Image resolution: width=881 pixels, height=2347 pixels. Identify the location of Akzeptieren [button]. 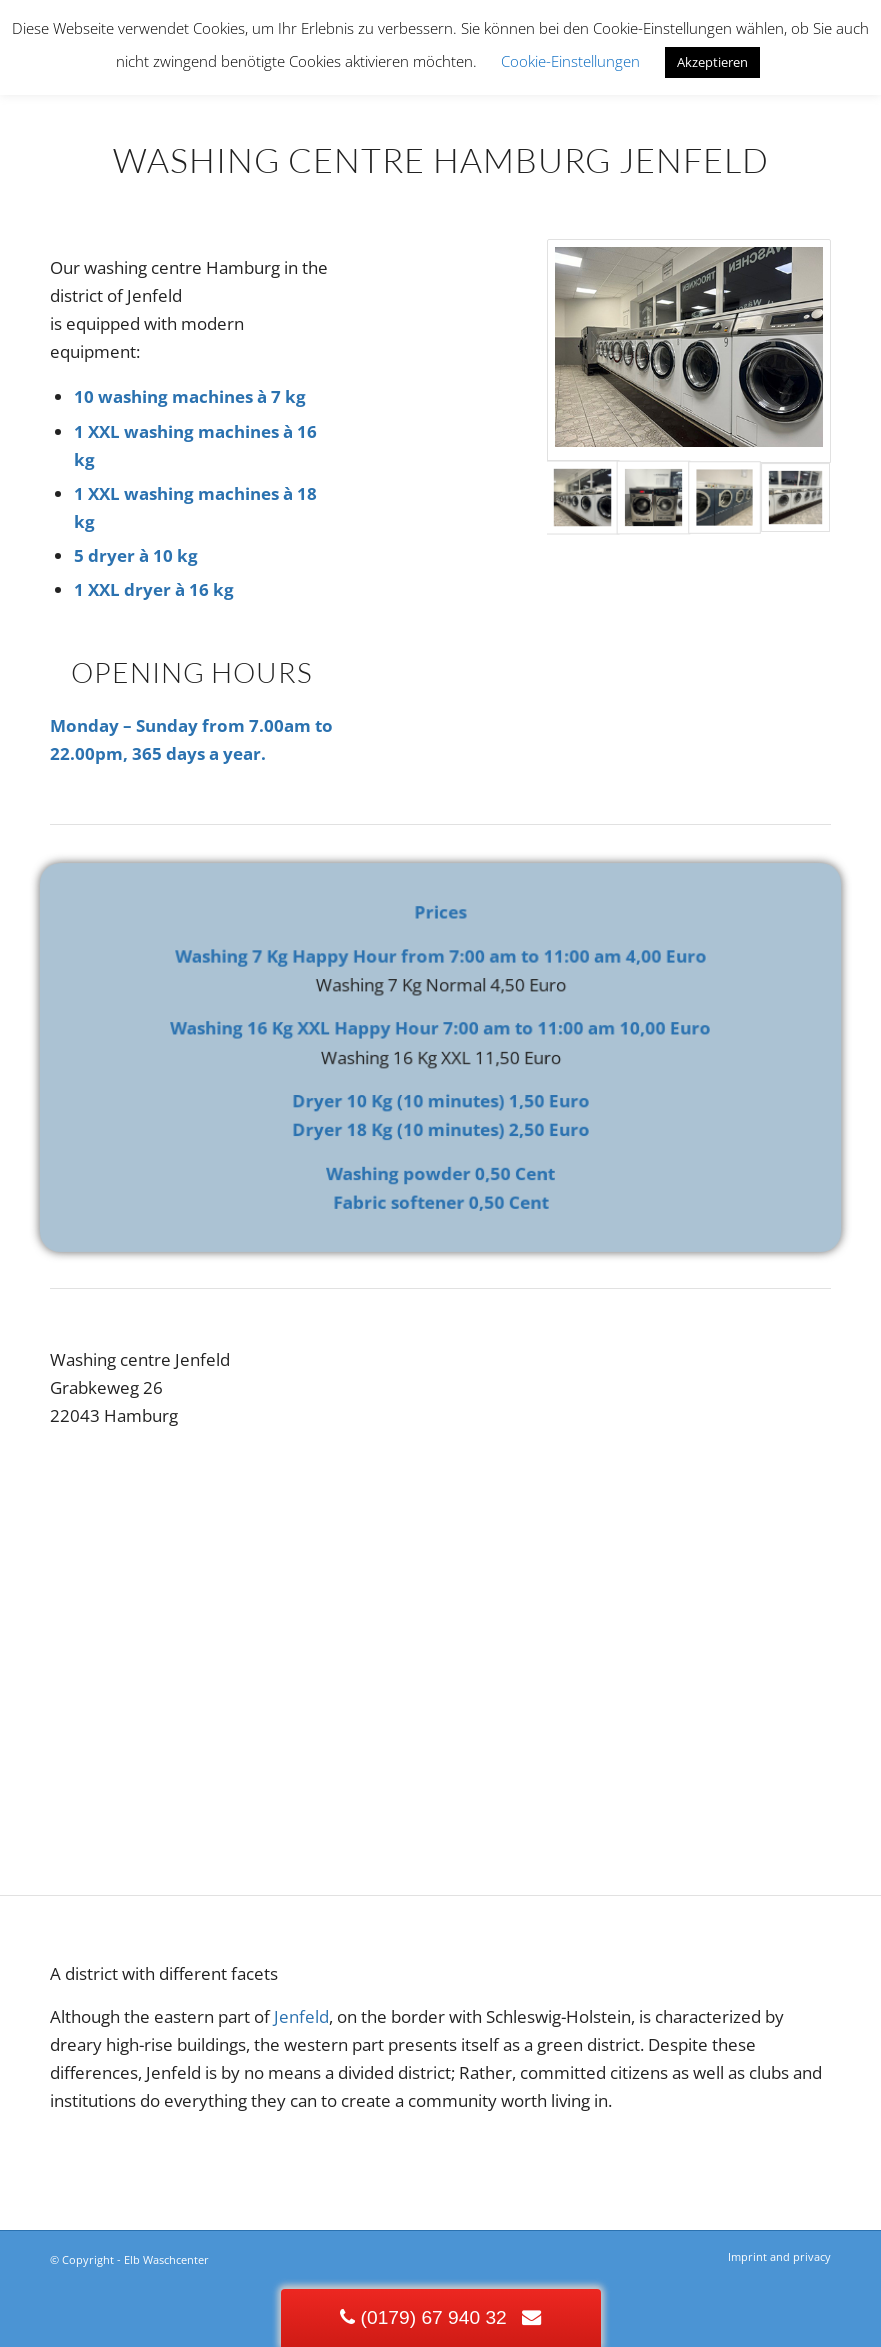
(712, 62).